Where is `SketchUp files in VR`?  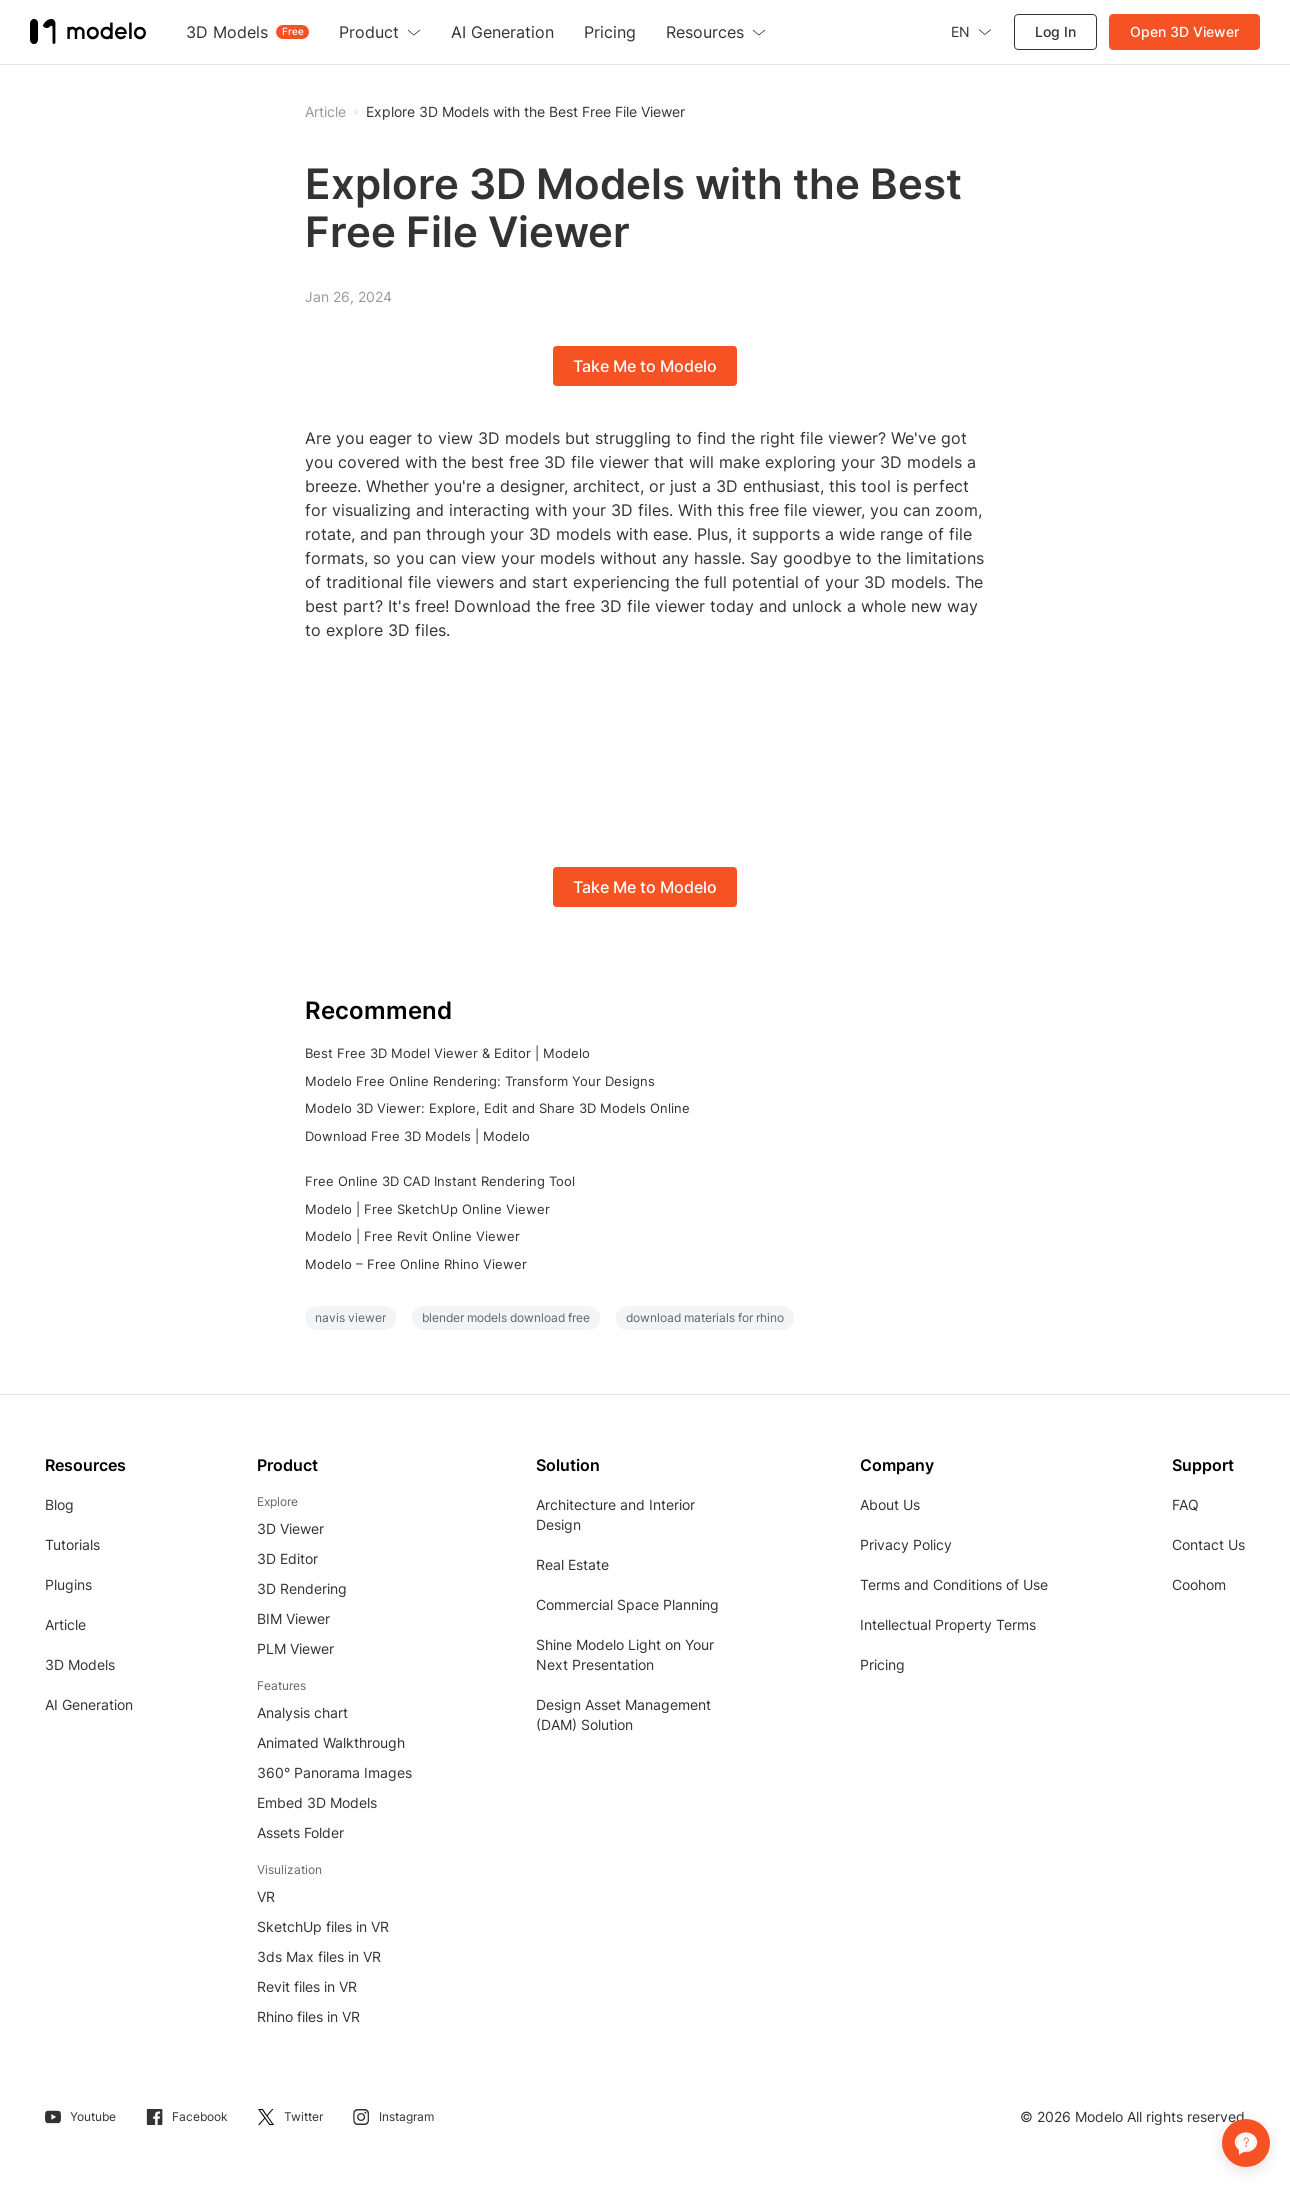 SketchUp files in VR is located at coordinates (323, 1926).